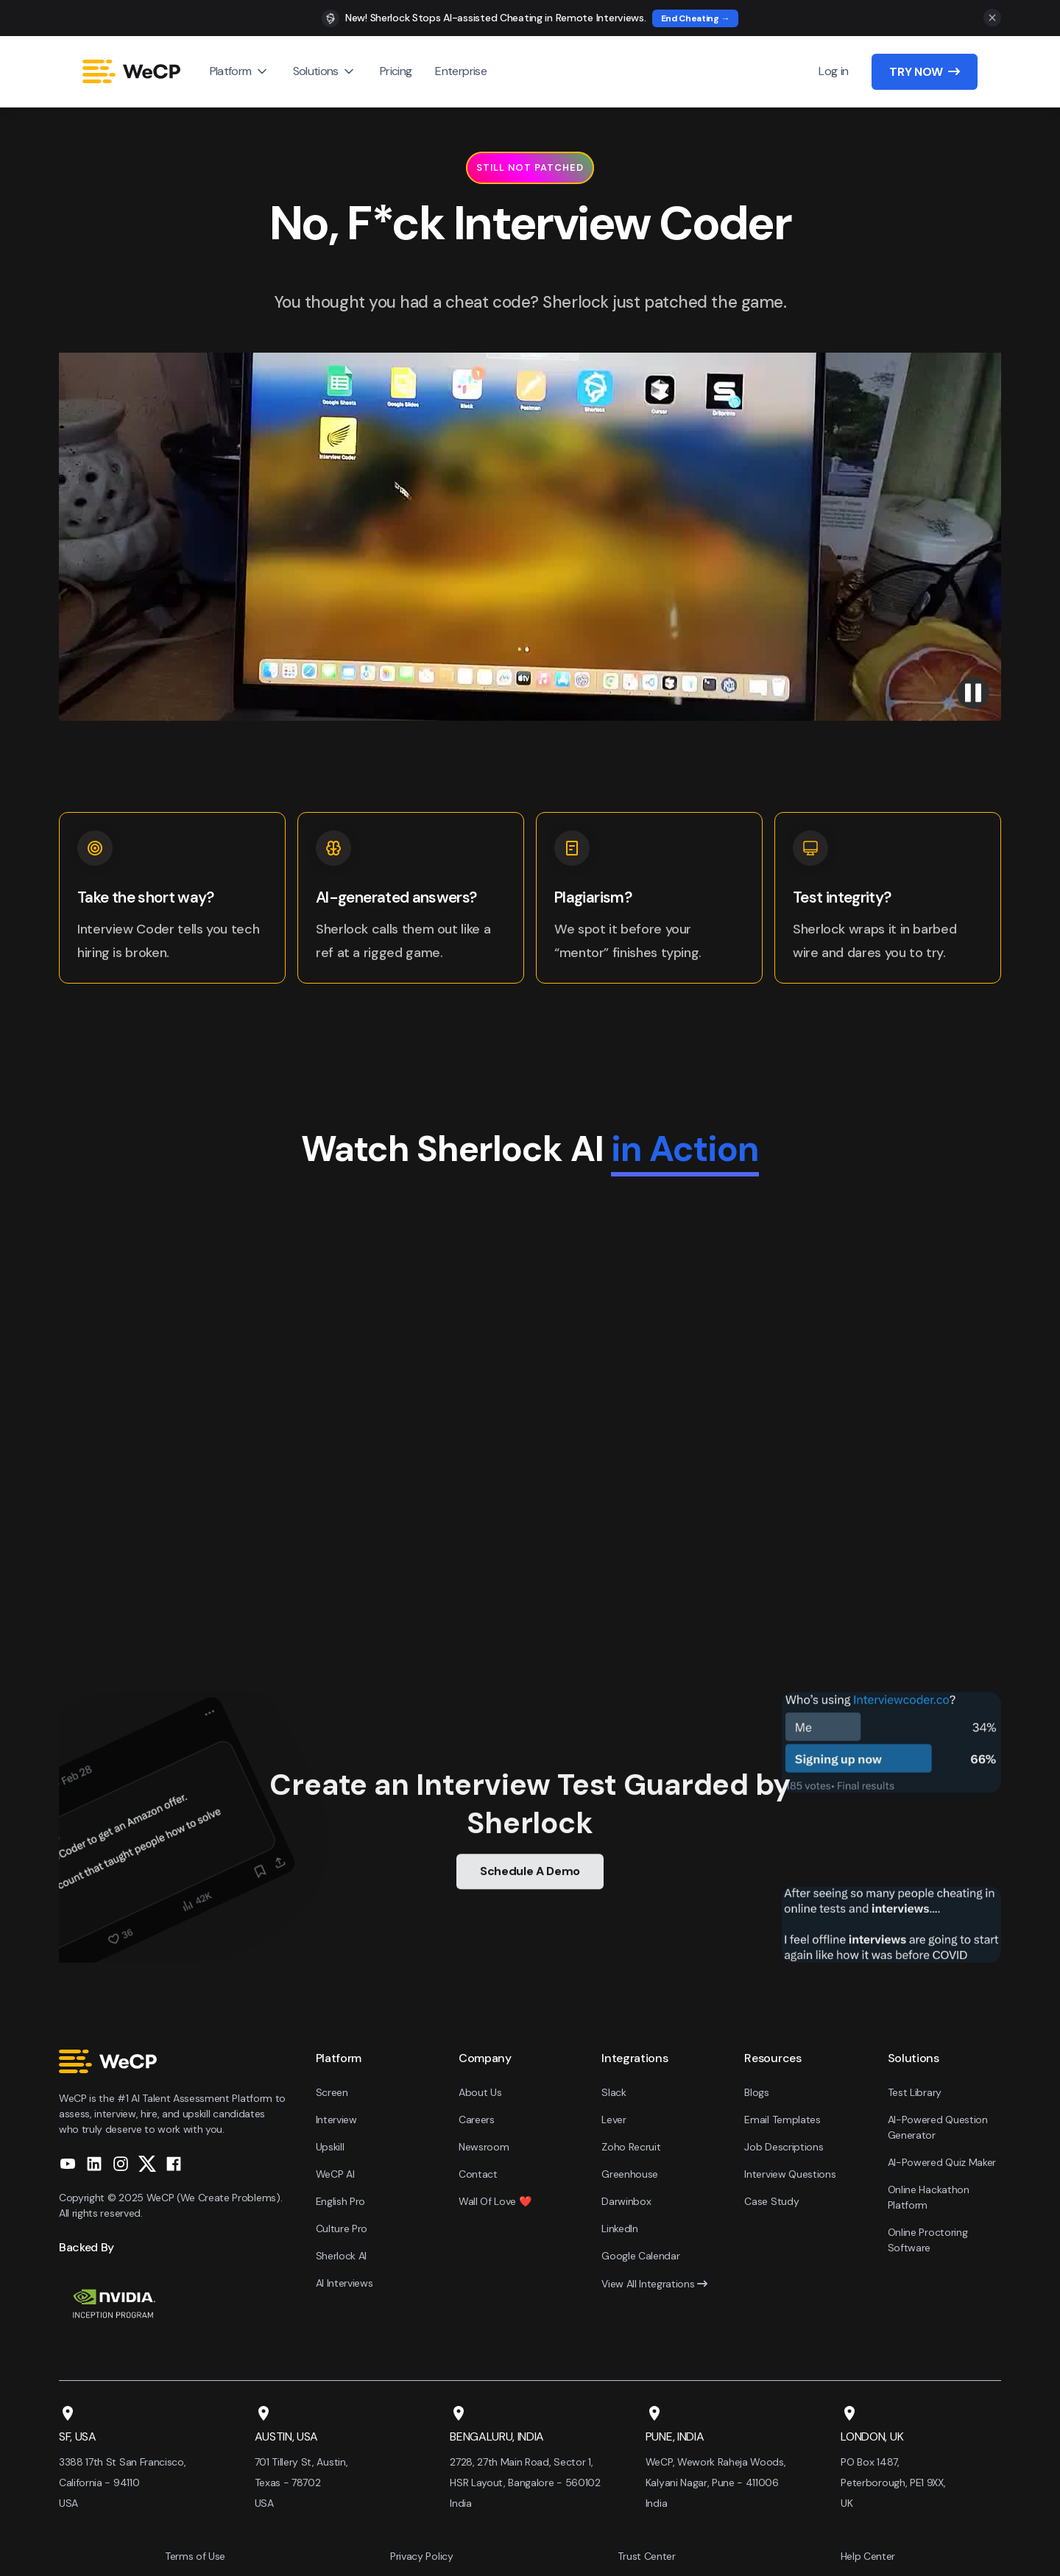 Image resolution: width=1060 pixels, height=2576 pixels. I want to click on AI-Powered Question Generator, so click(938, 2127).